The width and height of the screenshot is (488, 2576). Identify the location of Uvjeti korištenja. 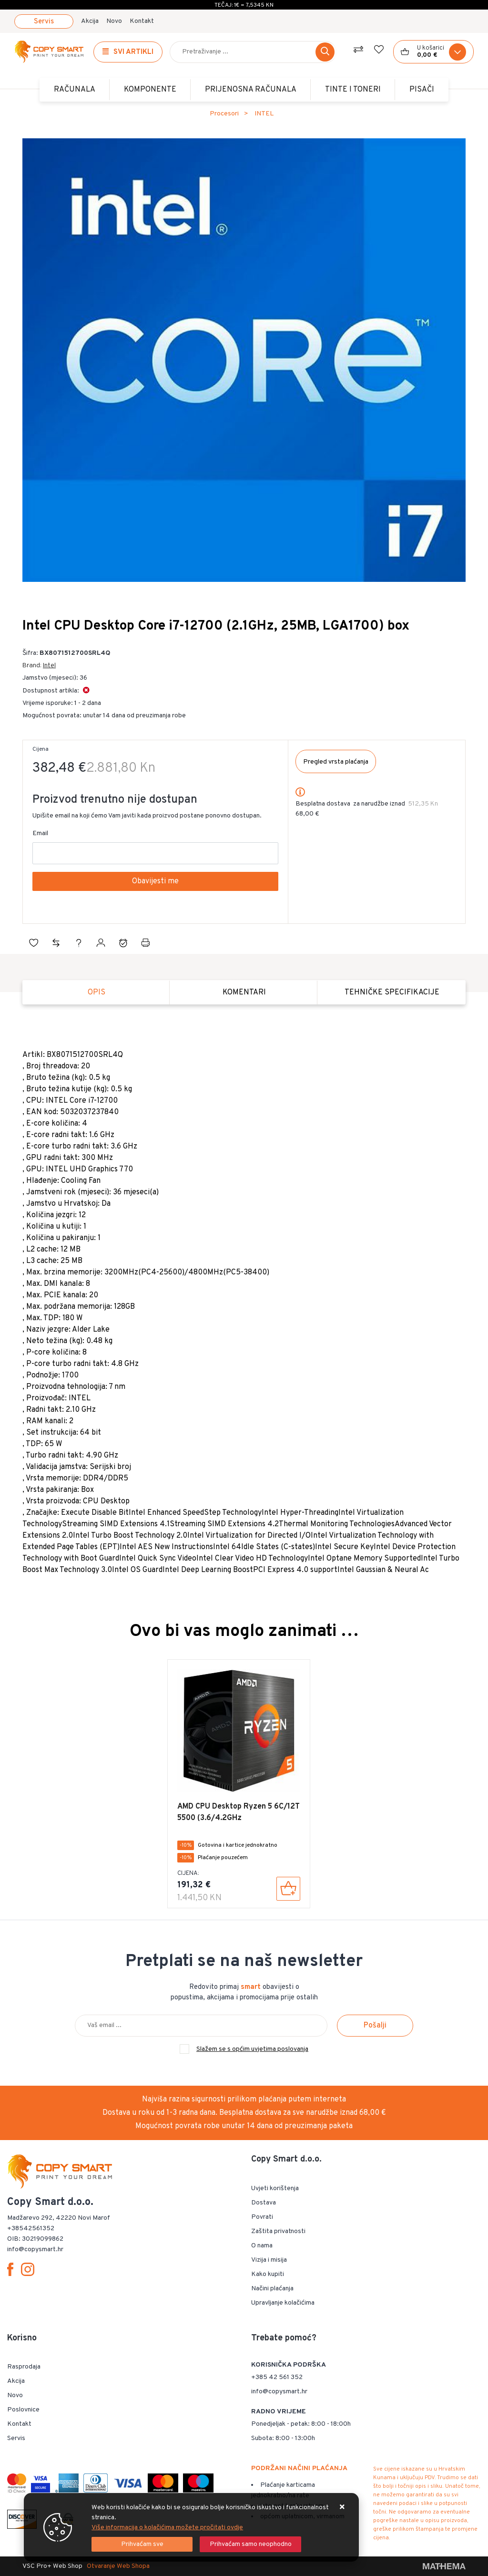
(275, 2188).